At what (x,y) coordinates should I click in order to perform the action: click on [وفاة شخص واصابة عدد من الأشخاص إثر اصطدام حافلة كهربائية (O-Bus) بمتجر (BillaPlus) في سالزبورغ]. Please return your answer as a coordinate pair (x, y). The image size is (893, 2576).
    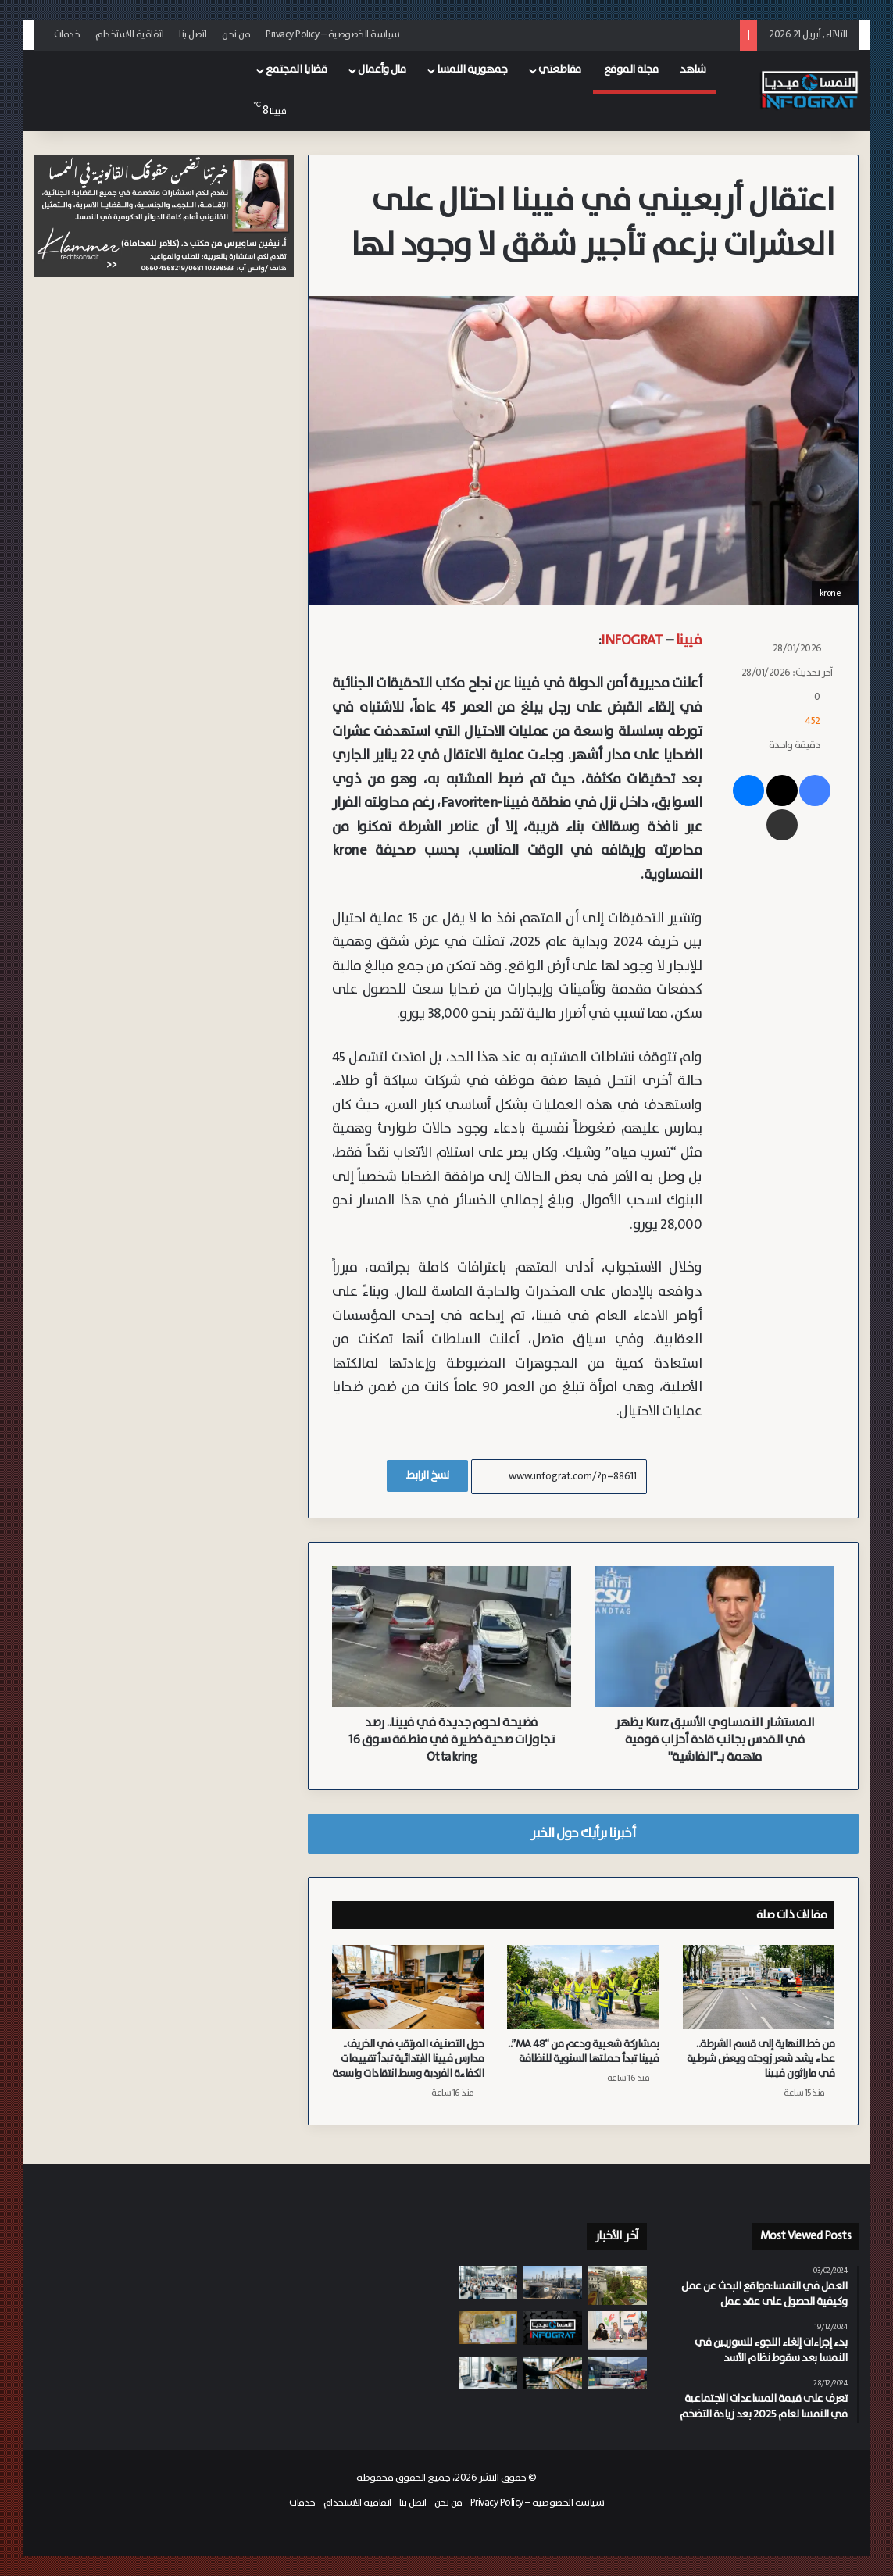
    Looking at the image, I should click on (617, 2373).